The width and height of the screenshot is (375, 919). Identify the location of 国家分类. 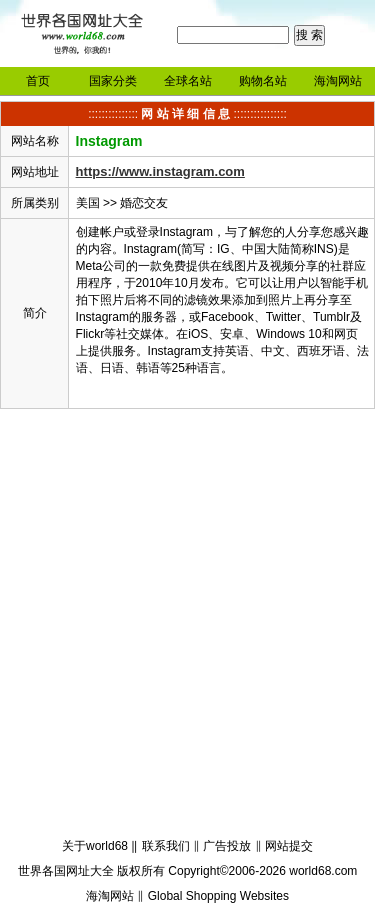
(113, 81).